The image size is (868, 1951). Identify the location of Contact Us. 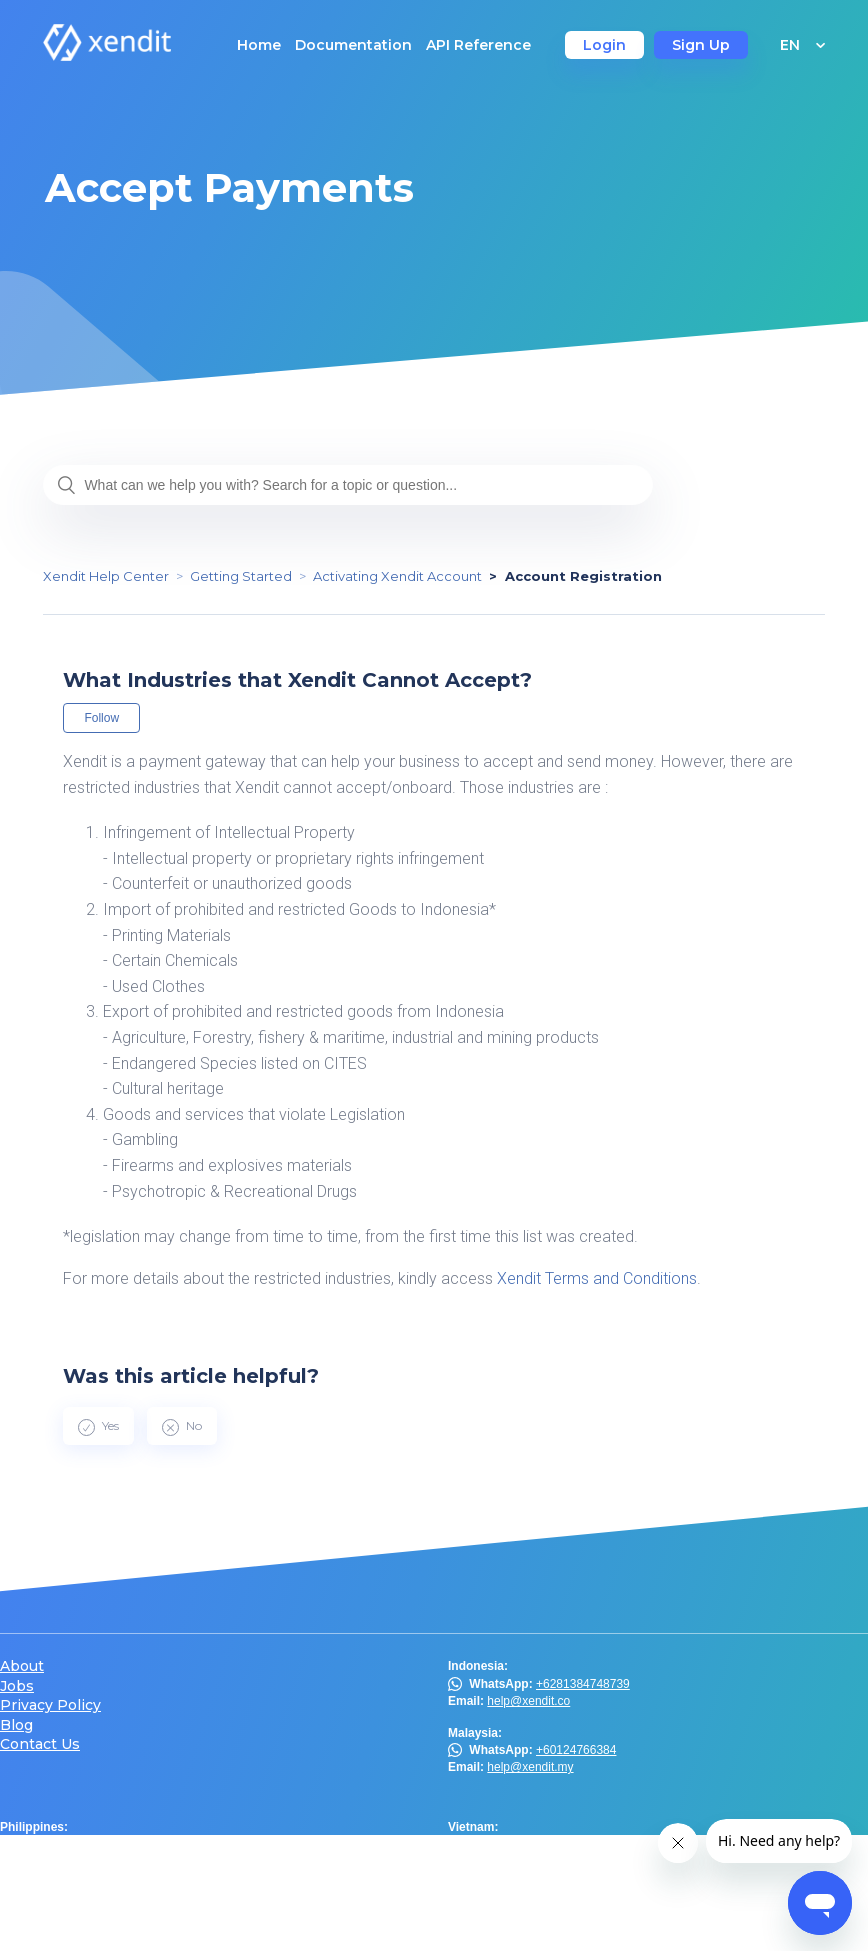
(40, 1744).